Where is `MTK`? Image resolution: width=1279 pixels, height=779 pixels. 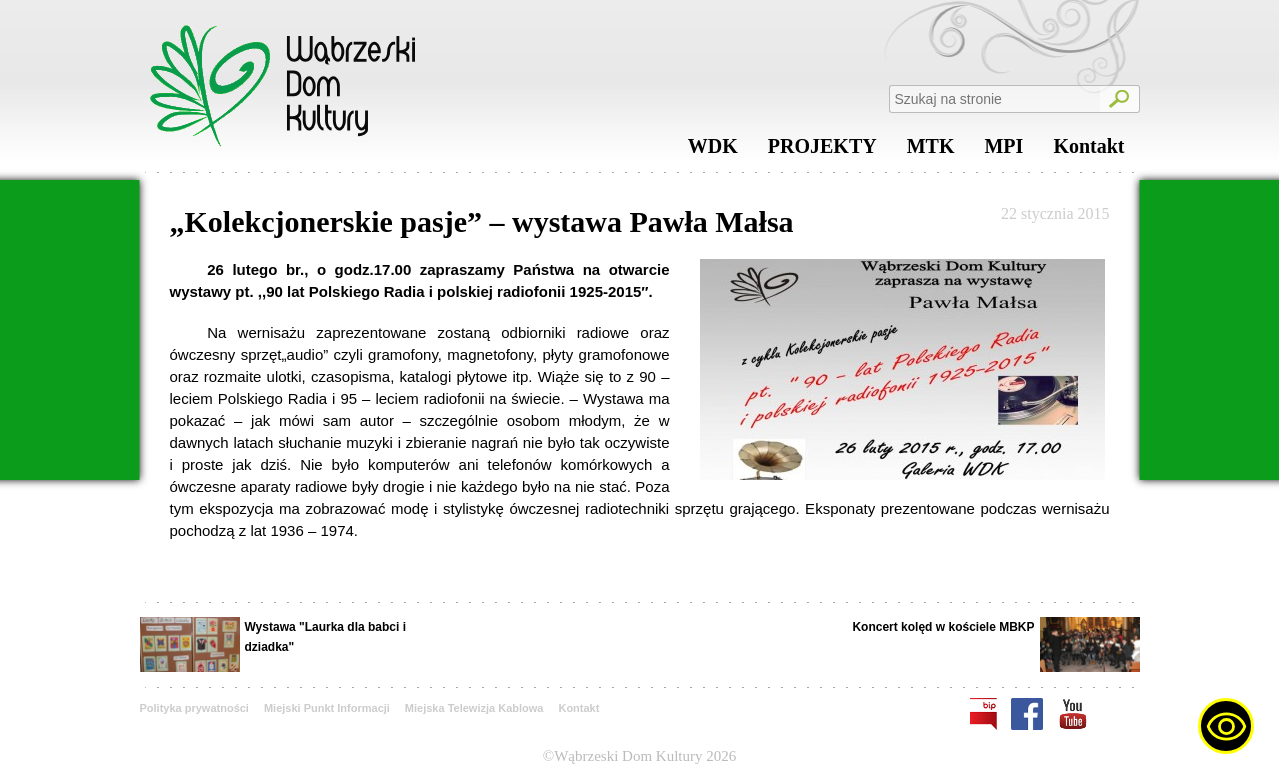 MTK is located at coordinates (931, 151).